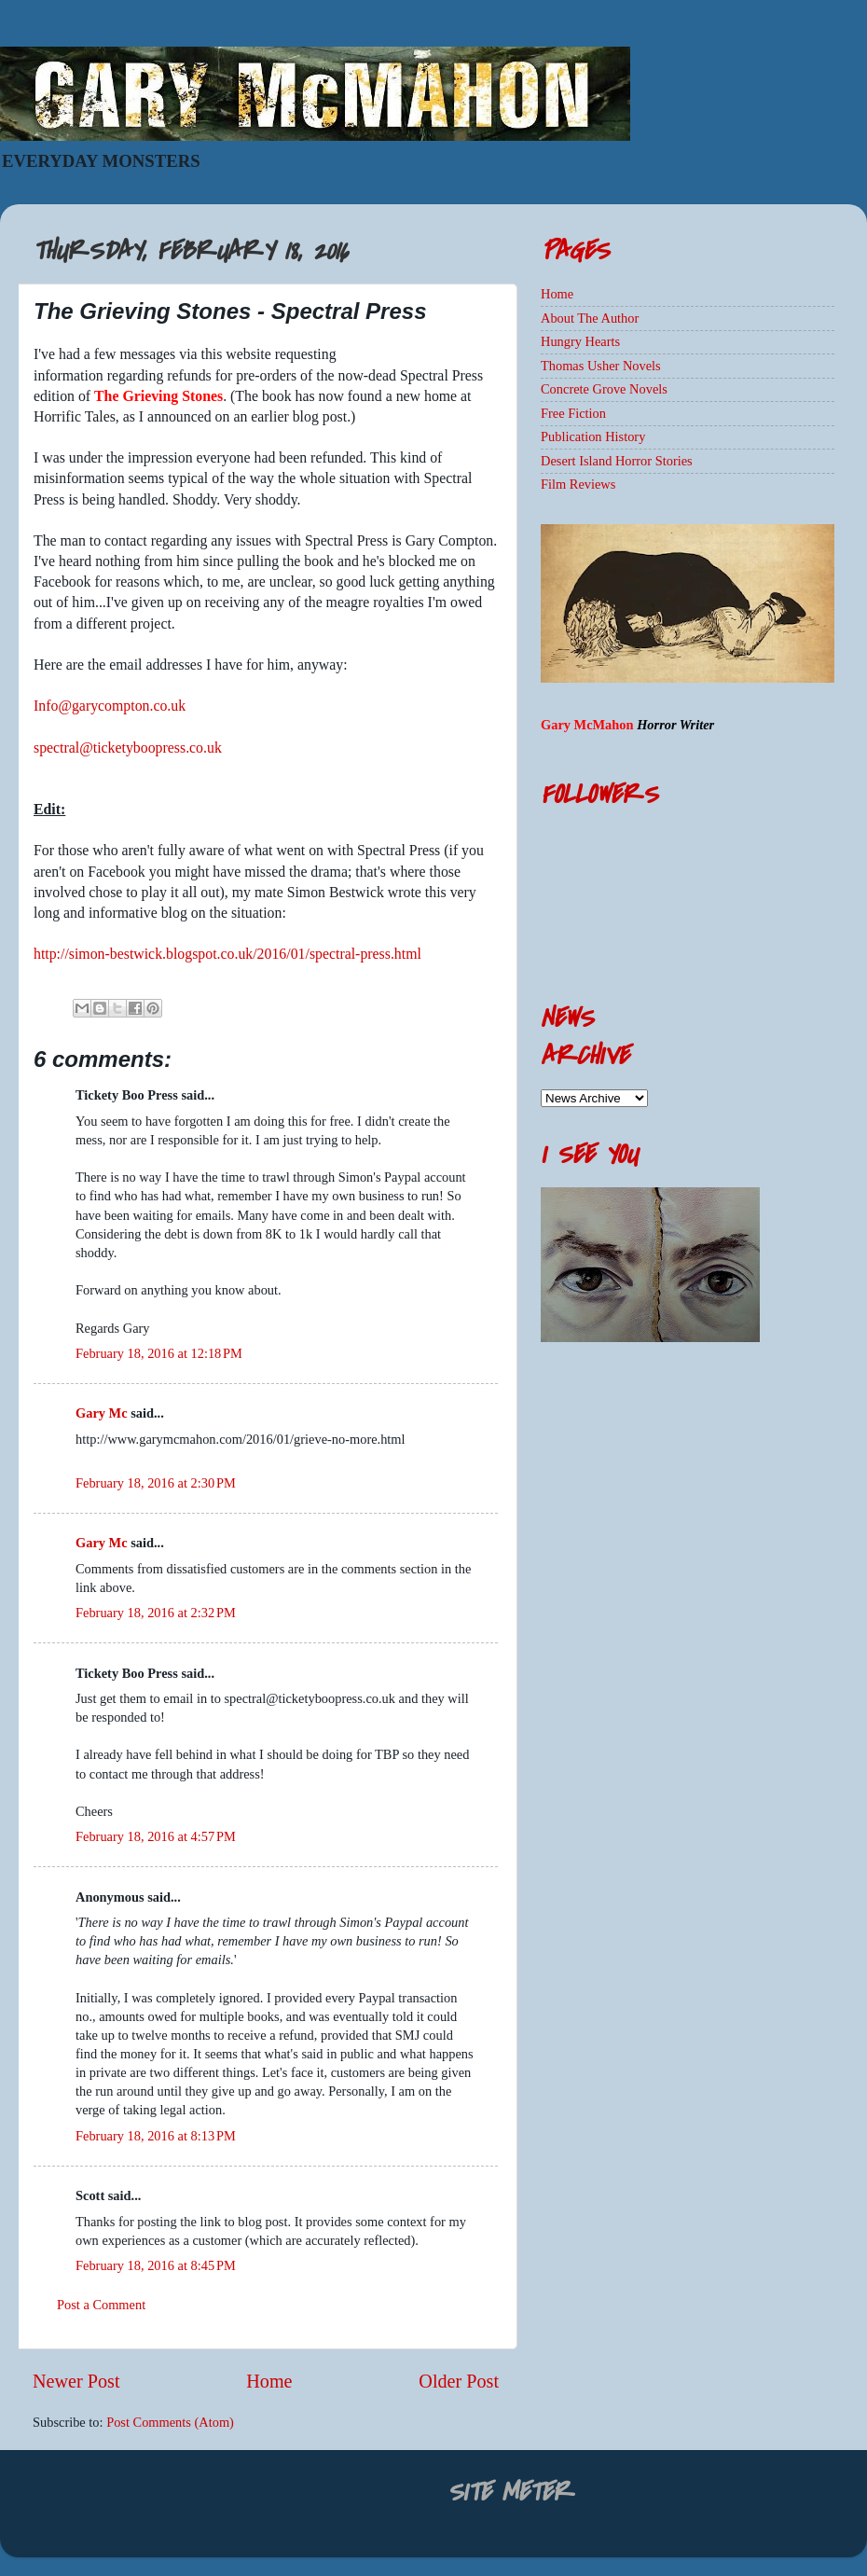 The image size is (867, 2576). What do you see at coordinates (128, 747) in the screenshot?
I see `spectral@ticketyboopress.co.uk` at bounding box center [128, 747].